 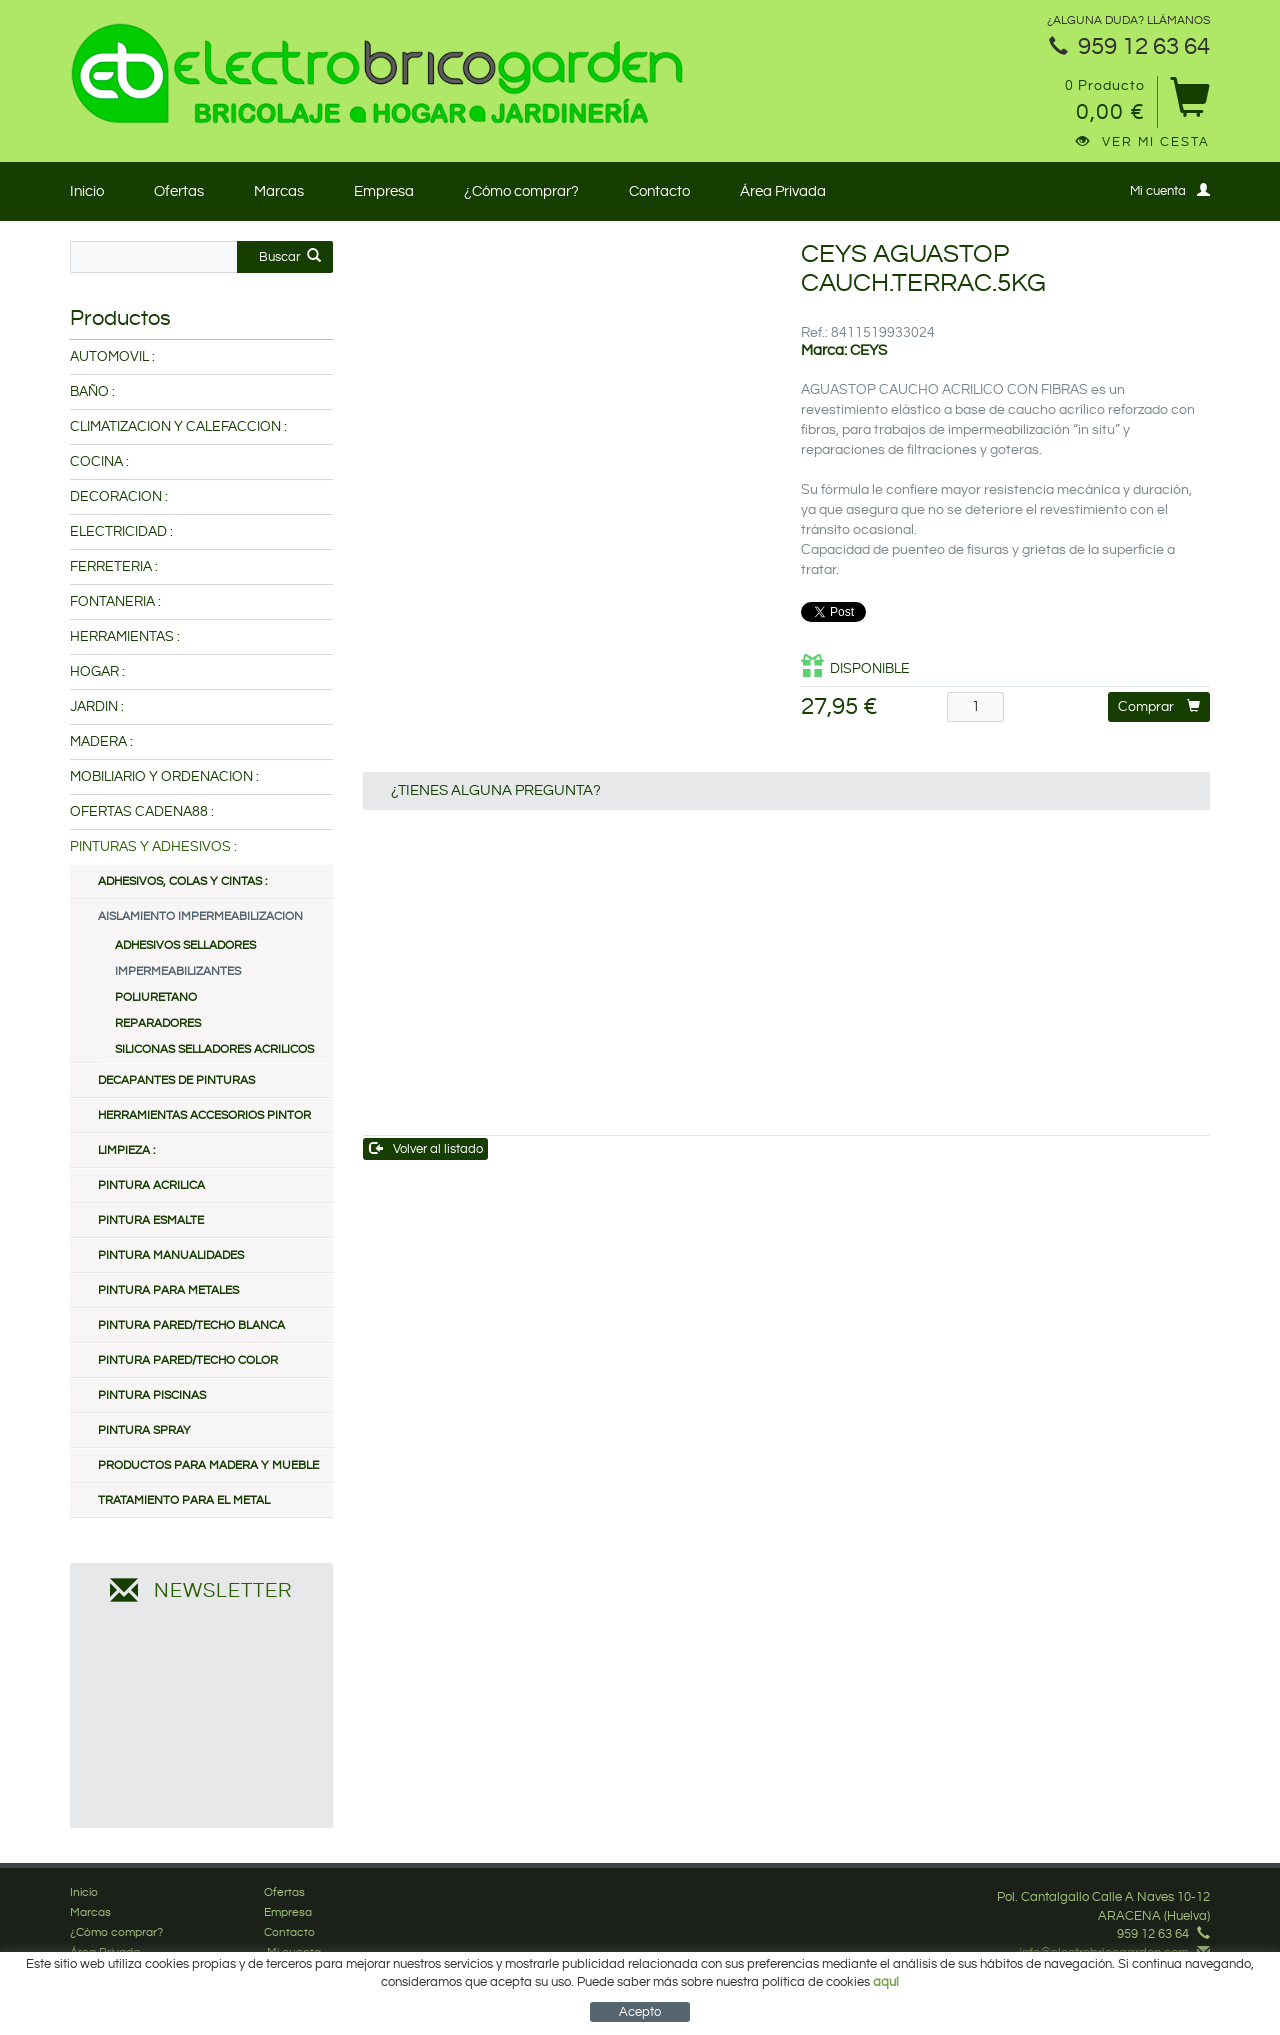 I want to click on PINTURA ACRILICA, so click(x=151, y=1185).